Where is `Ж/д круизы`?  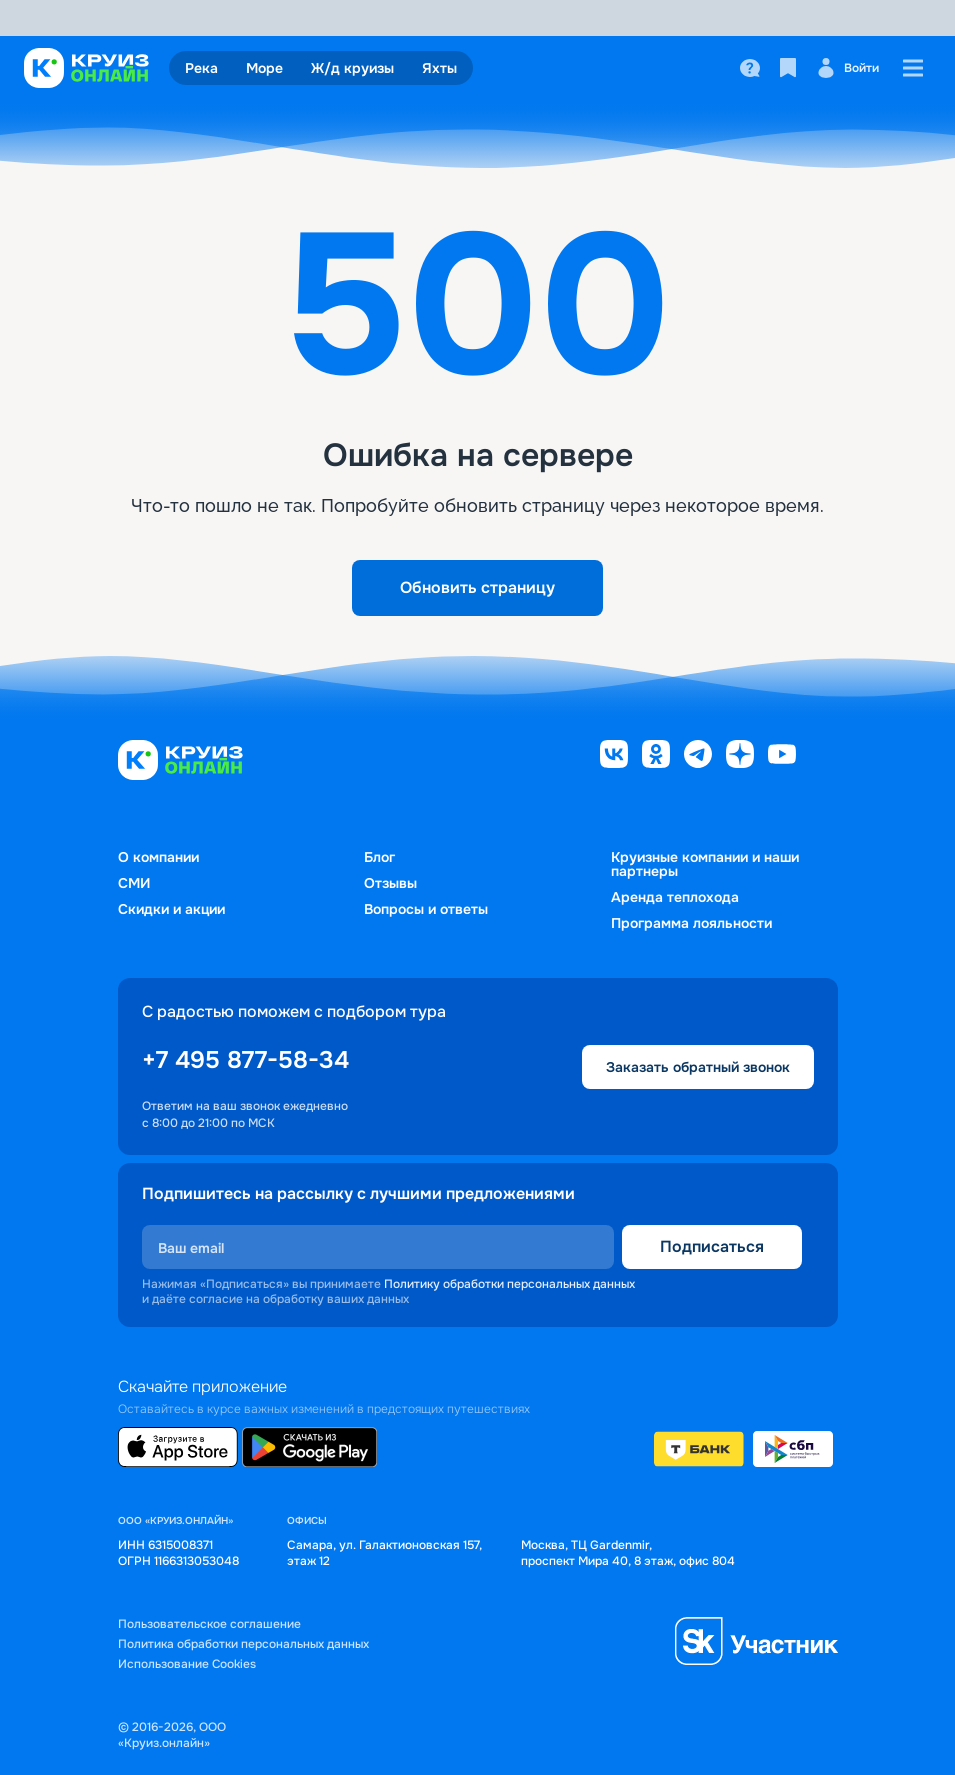
Ж/д круизы is located at coordinates (352, 68).